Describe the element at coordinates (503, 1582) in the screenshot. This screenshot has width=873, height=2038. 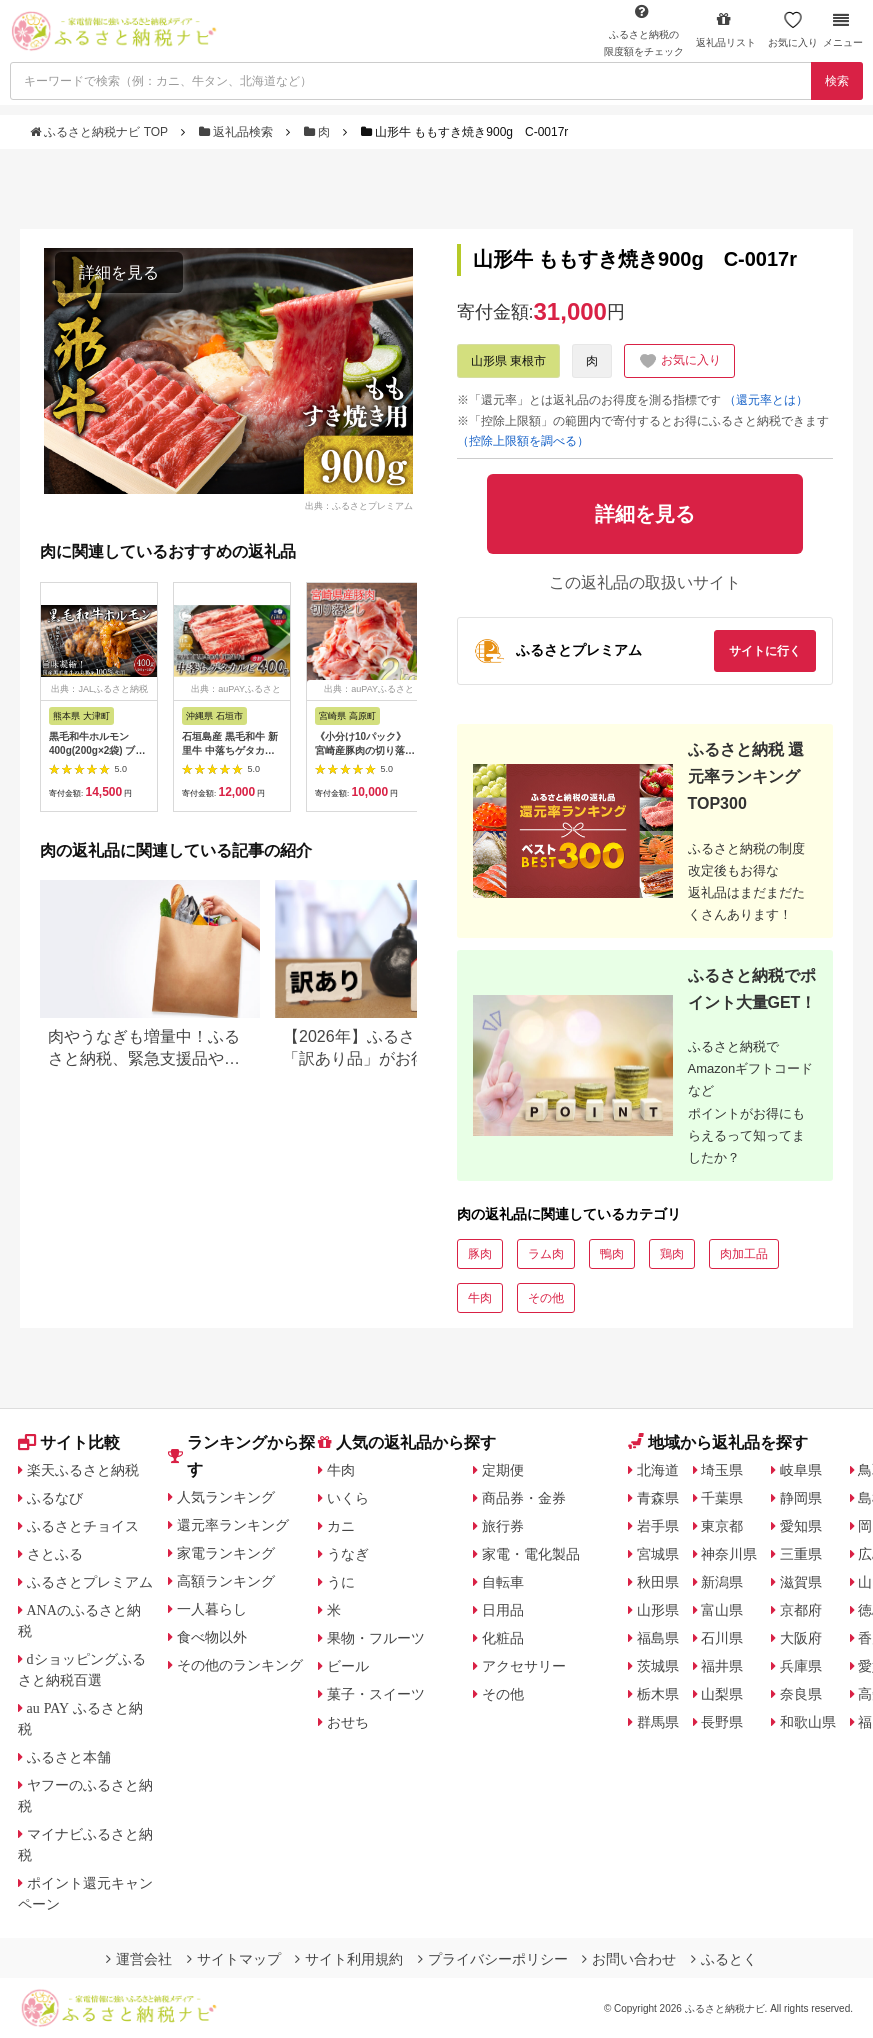
I see `自転車` at that location.